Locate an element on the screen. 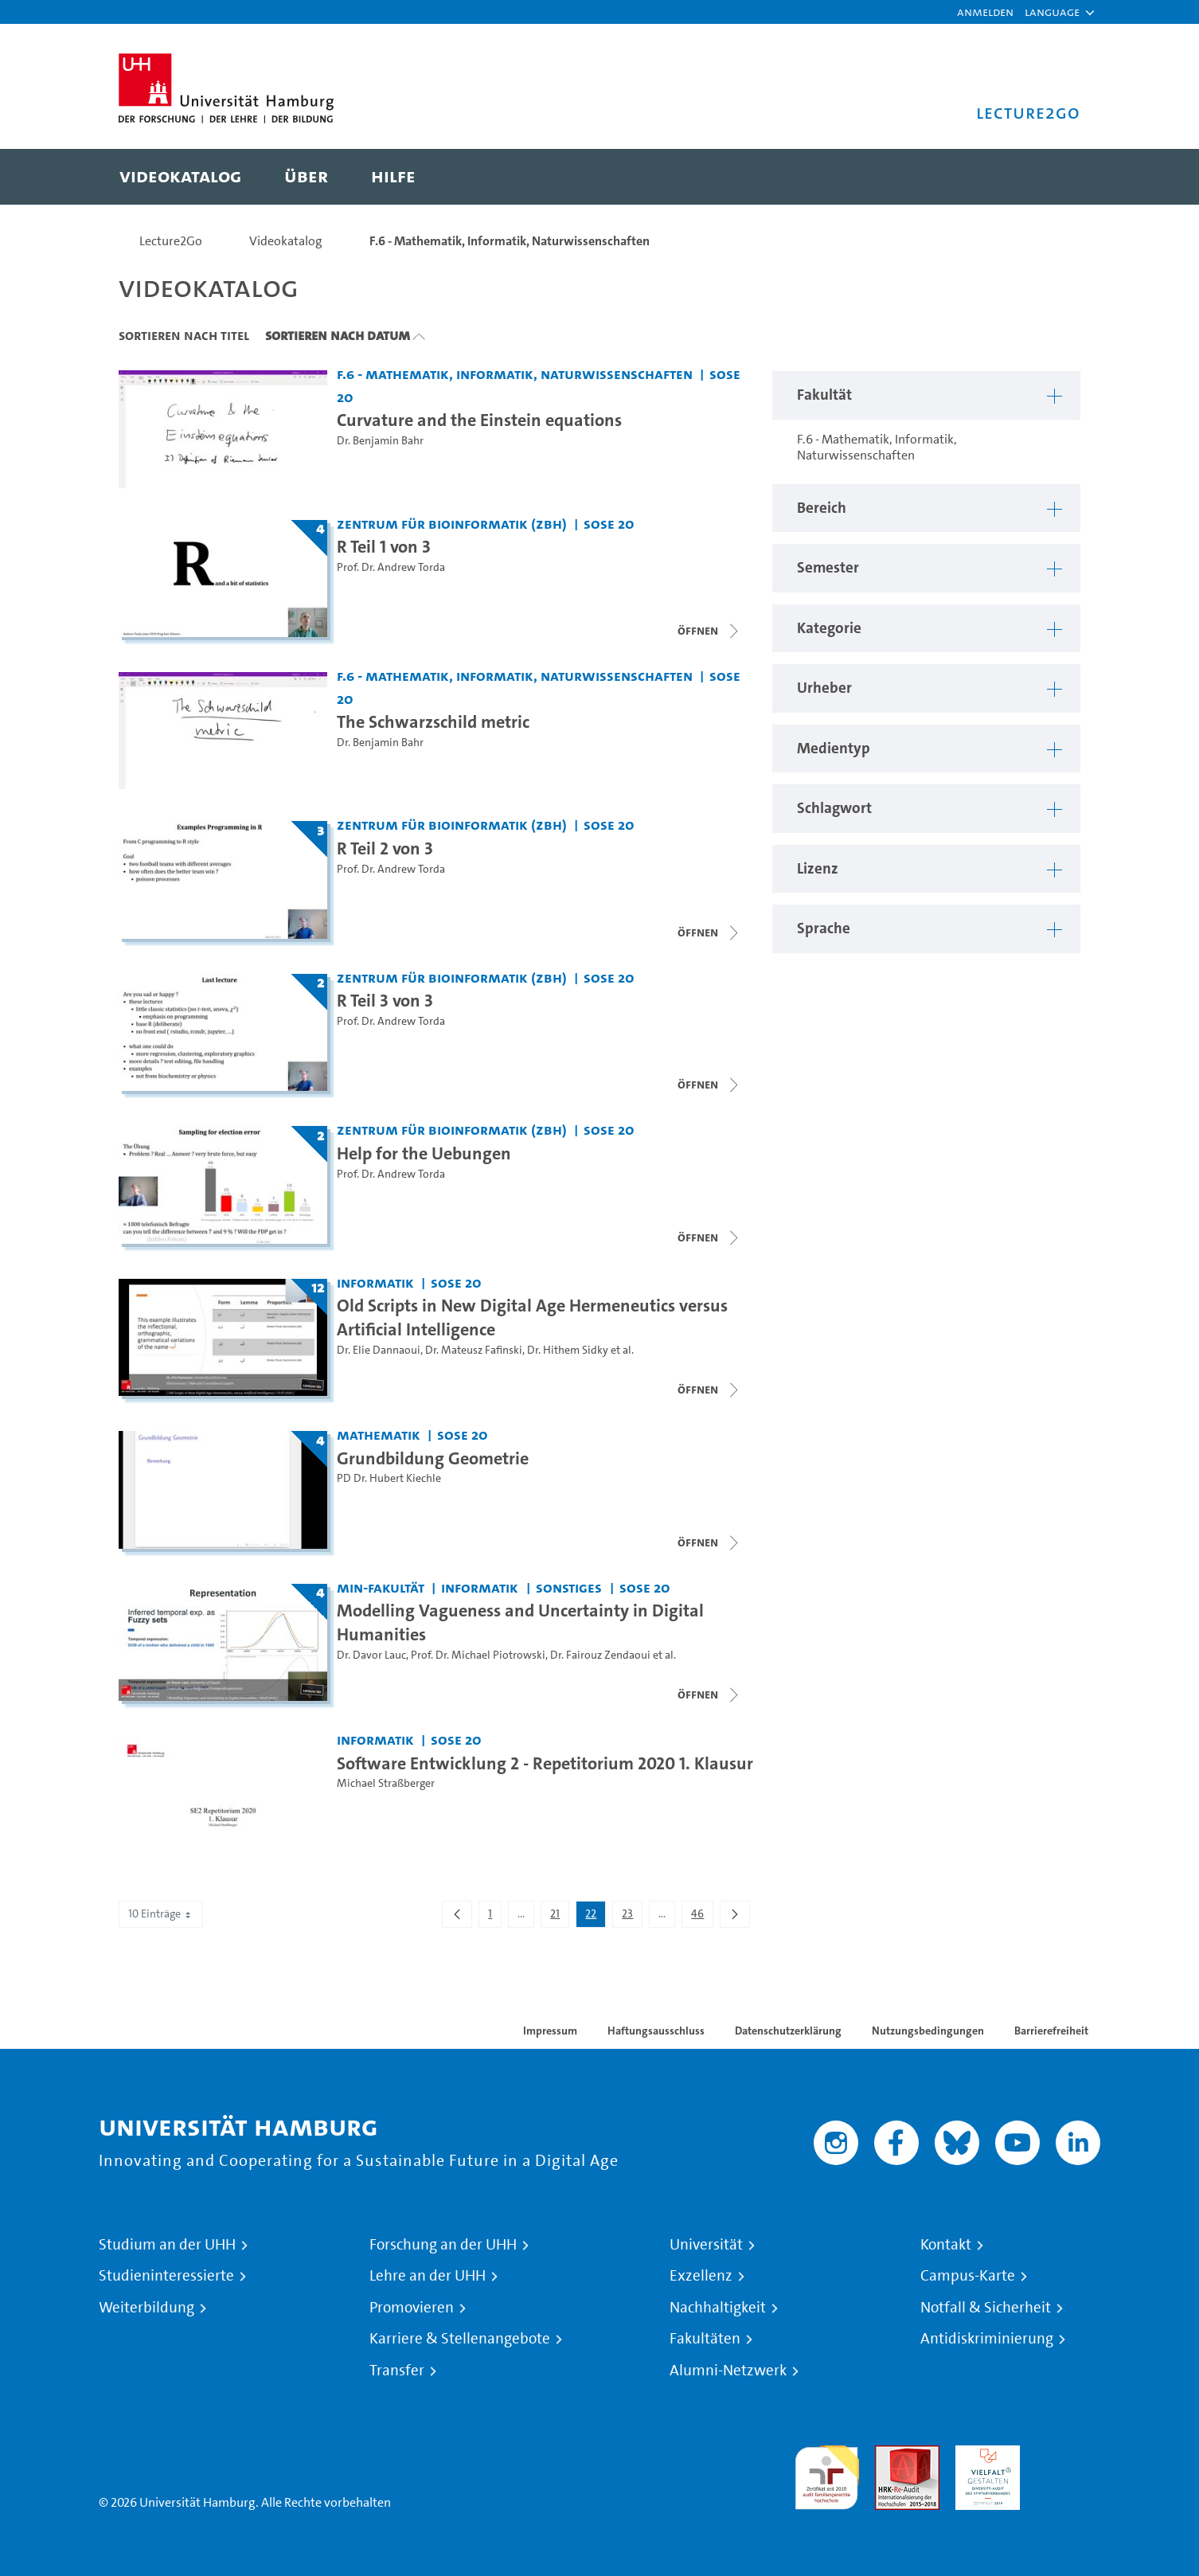 The image size is (1199, 2576). Nachhaltigkeit is located at coordinates (718, 2307).